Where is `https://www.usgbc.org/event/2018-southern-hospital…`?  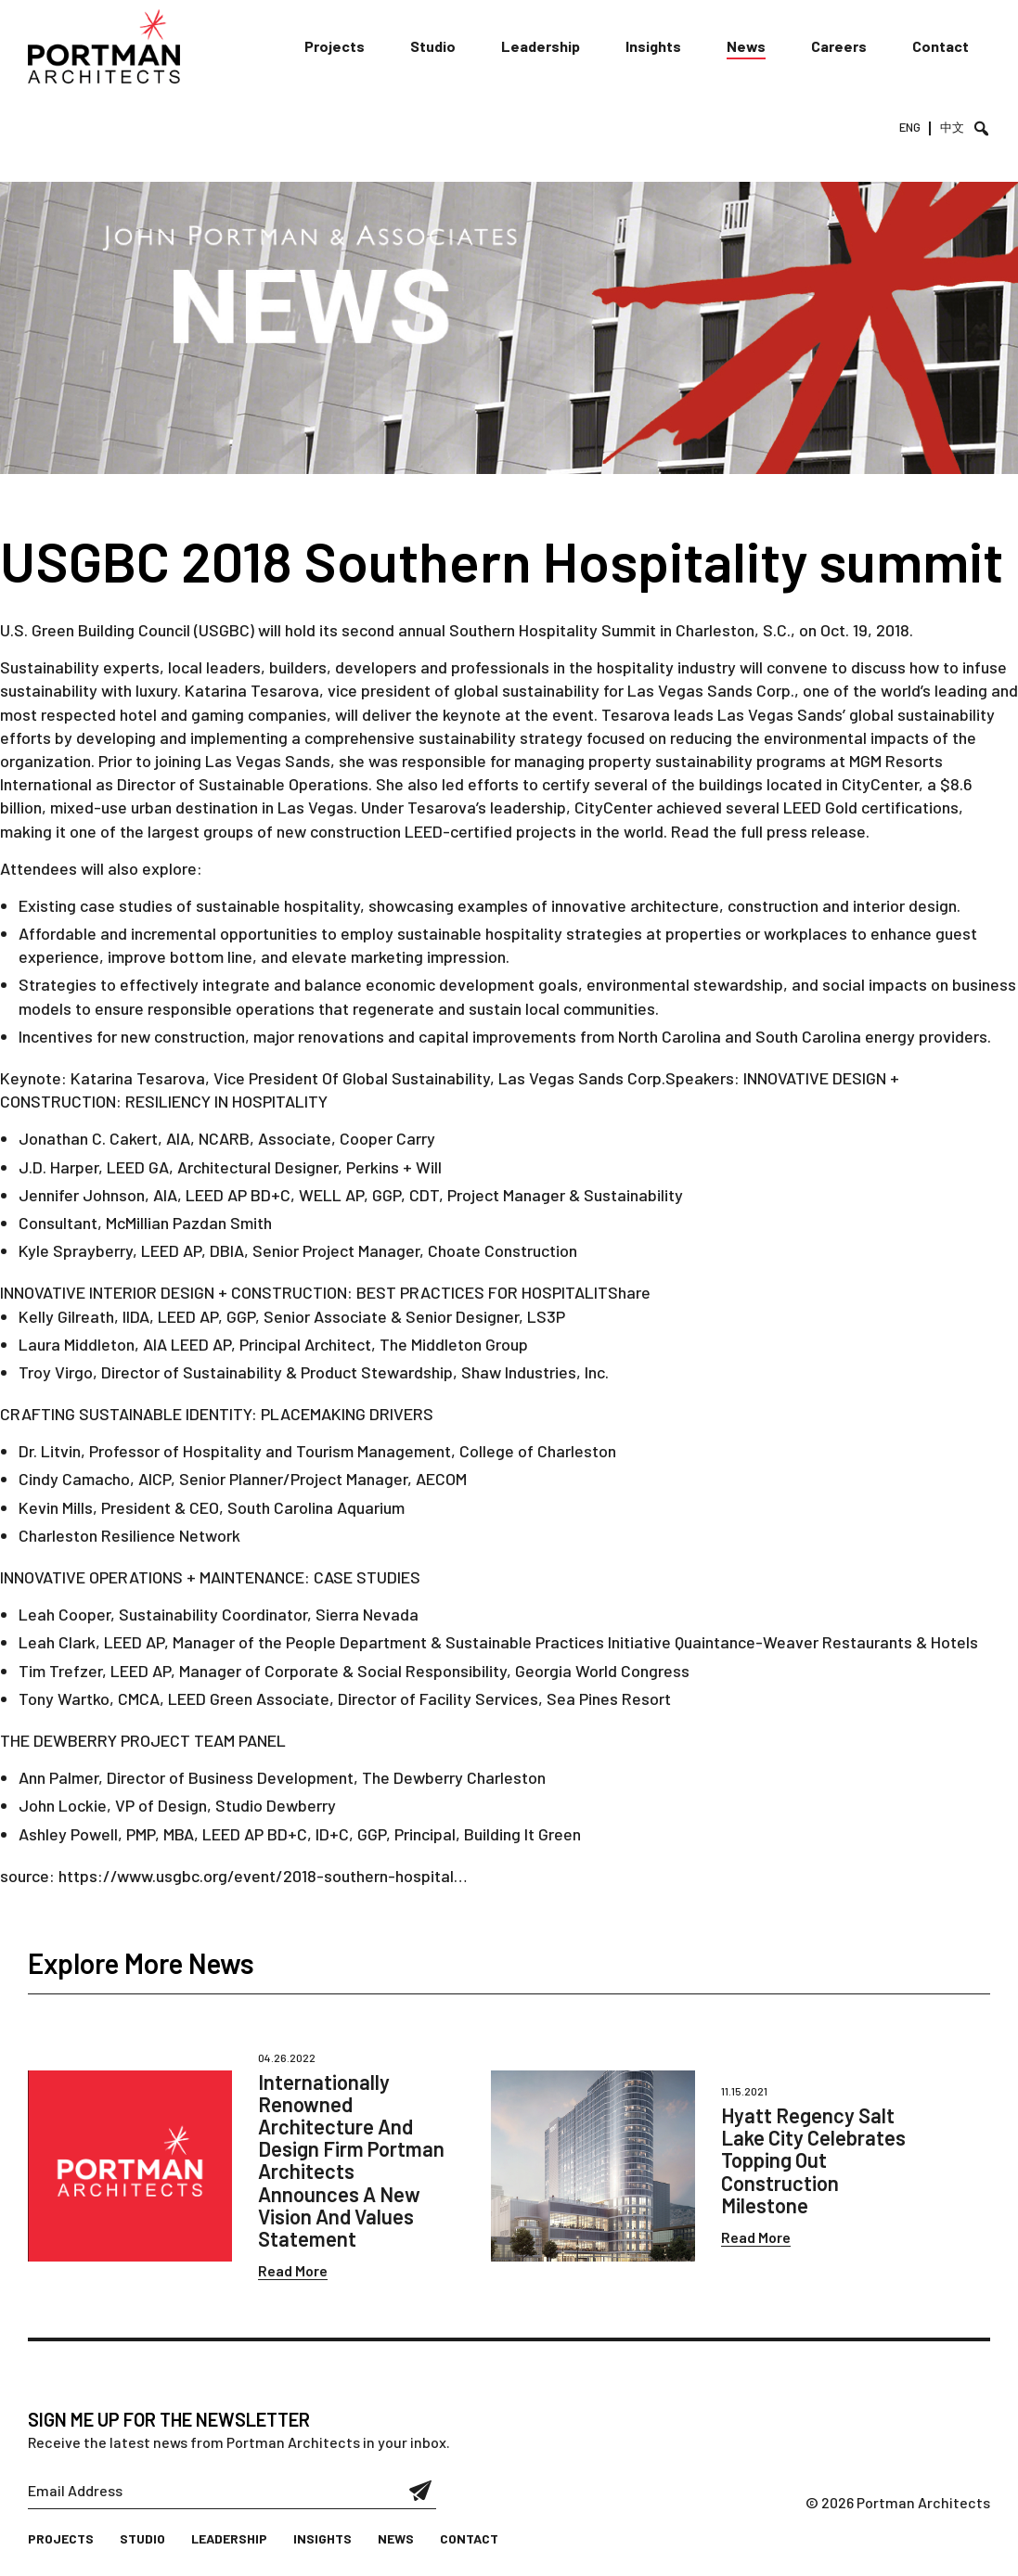 https://www.usgbc.org/event/2018-southern-hospital… is located at coordinates (263, 1875).